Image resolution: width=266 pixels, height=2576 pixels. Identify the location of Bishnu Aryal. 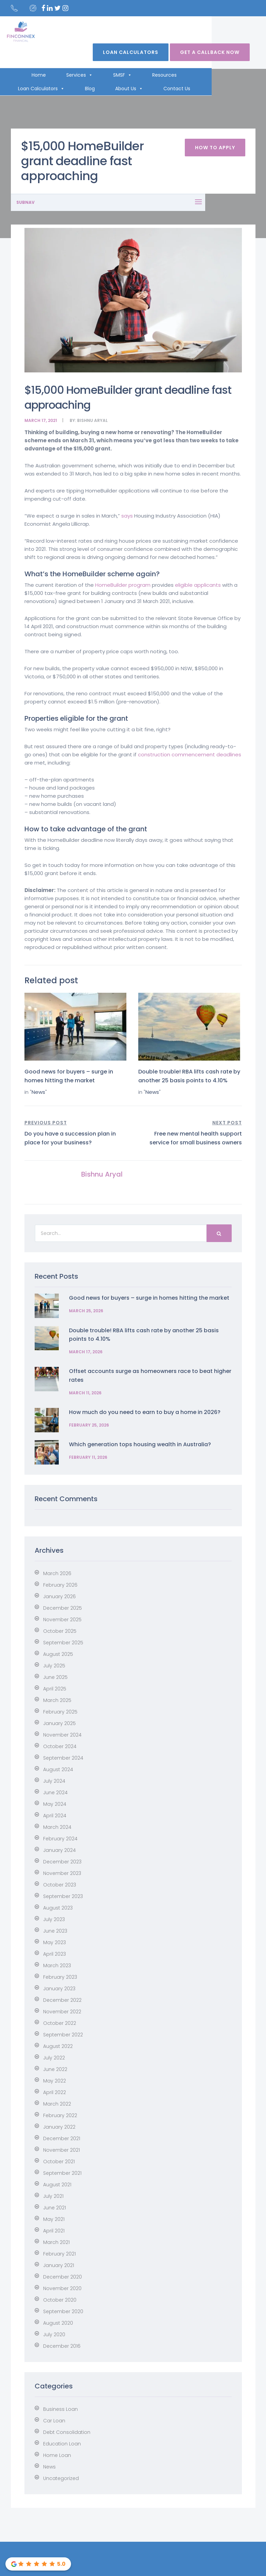
(92, 420).